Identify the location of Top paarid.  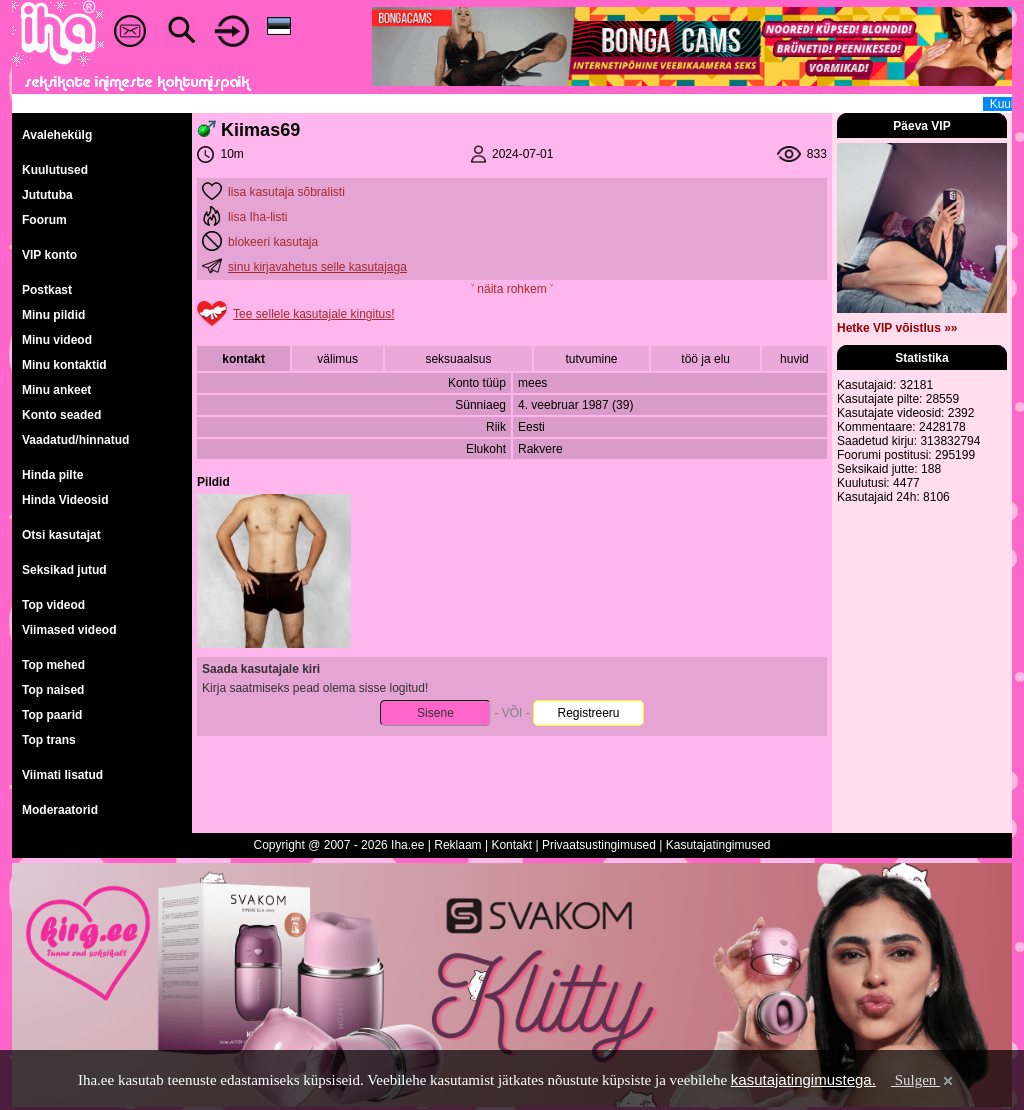
(52, 715).